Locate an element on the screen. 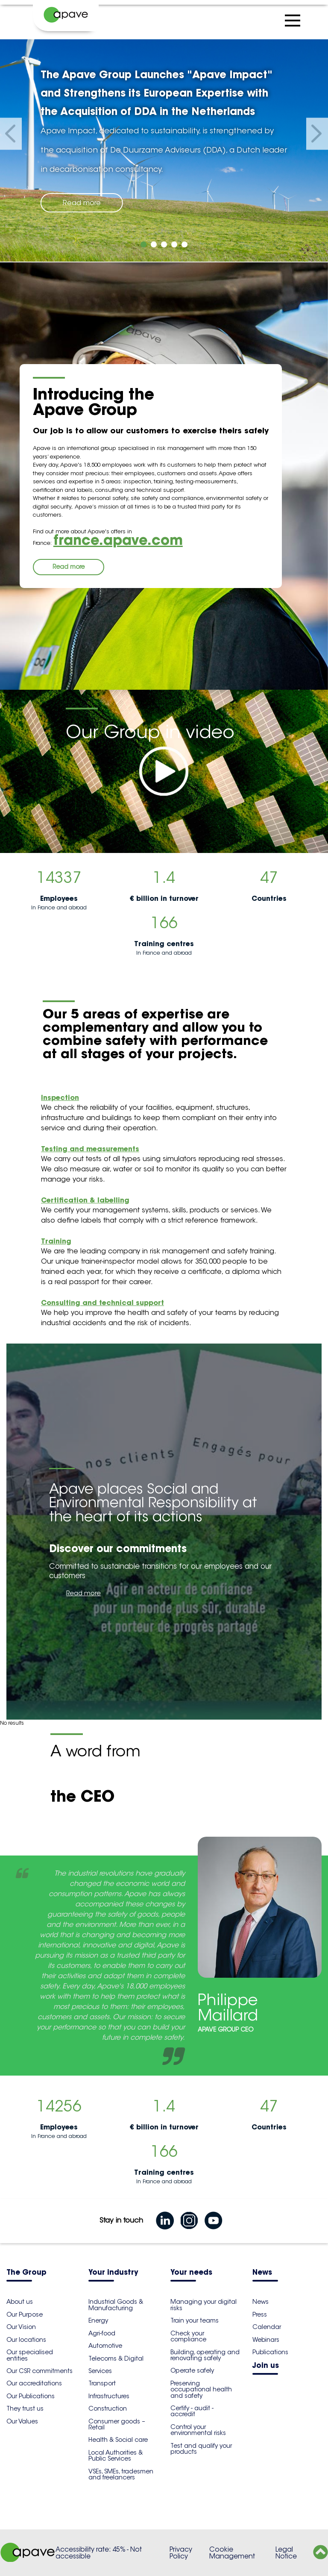  Cookie Management is located at coordinates (232, 2552).